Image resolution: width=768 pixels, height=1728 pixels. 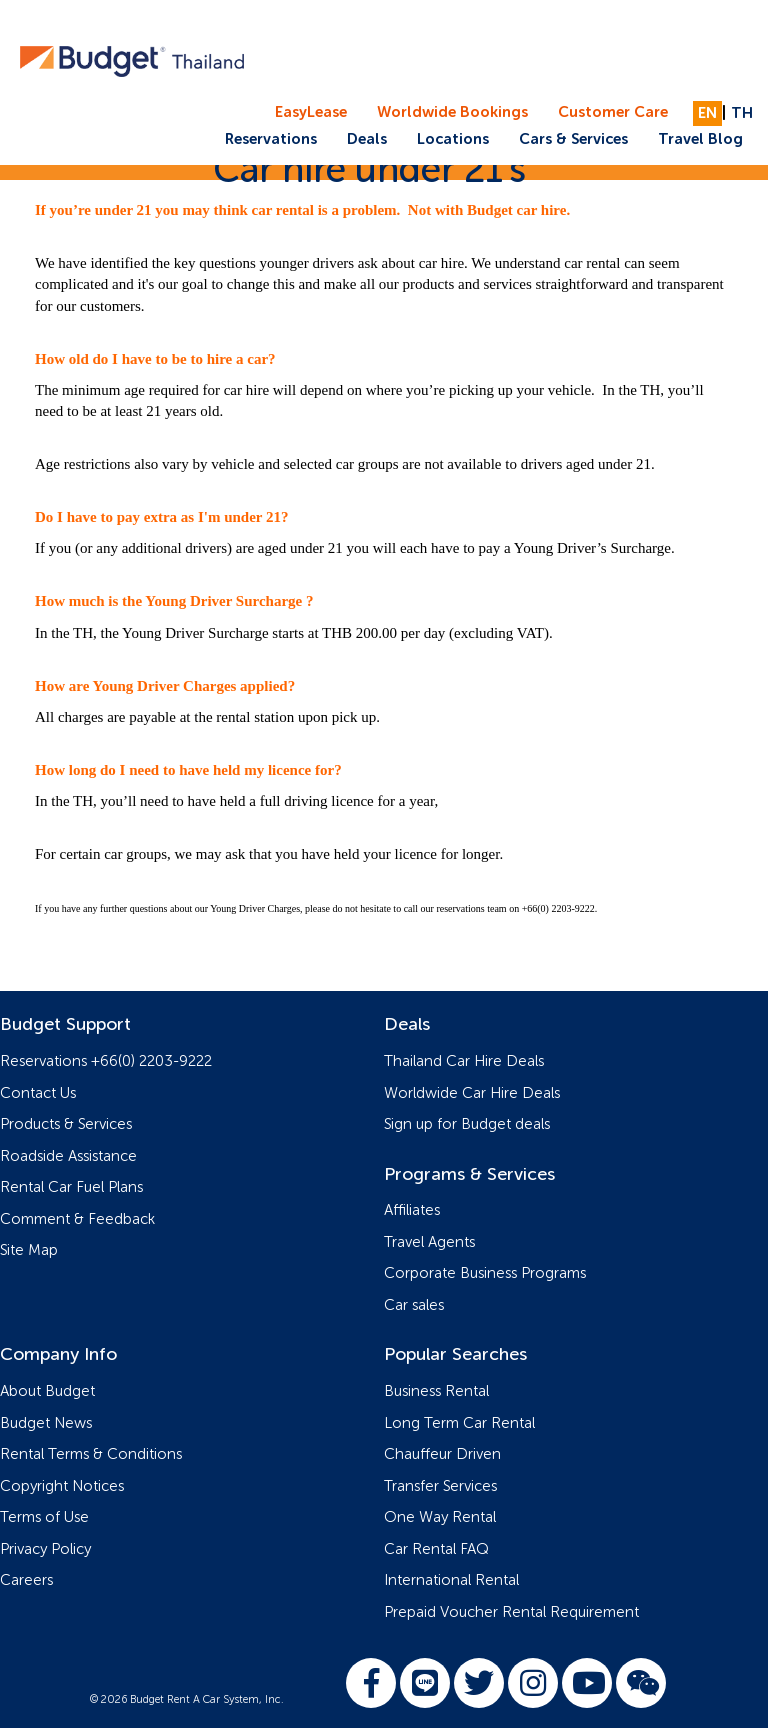 What do you see at coordinates (440, 1517) in the screenshot?
I see `One Way Rental` at bounding box center [440, 1517].